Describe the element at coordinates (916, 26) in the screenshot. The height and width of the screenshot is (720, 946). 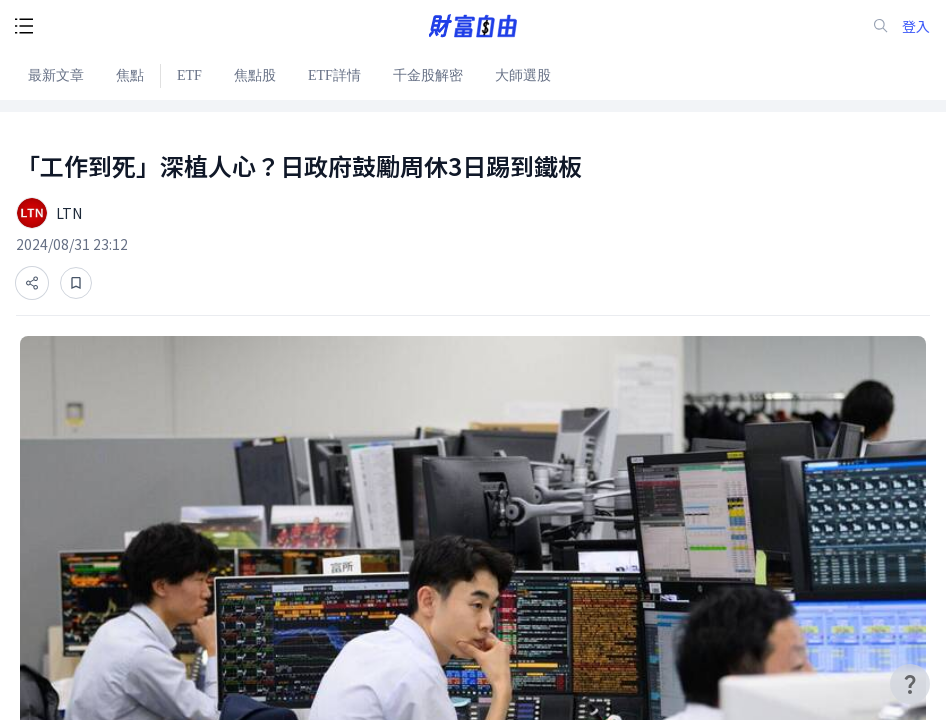
I see `登入` at that location.